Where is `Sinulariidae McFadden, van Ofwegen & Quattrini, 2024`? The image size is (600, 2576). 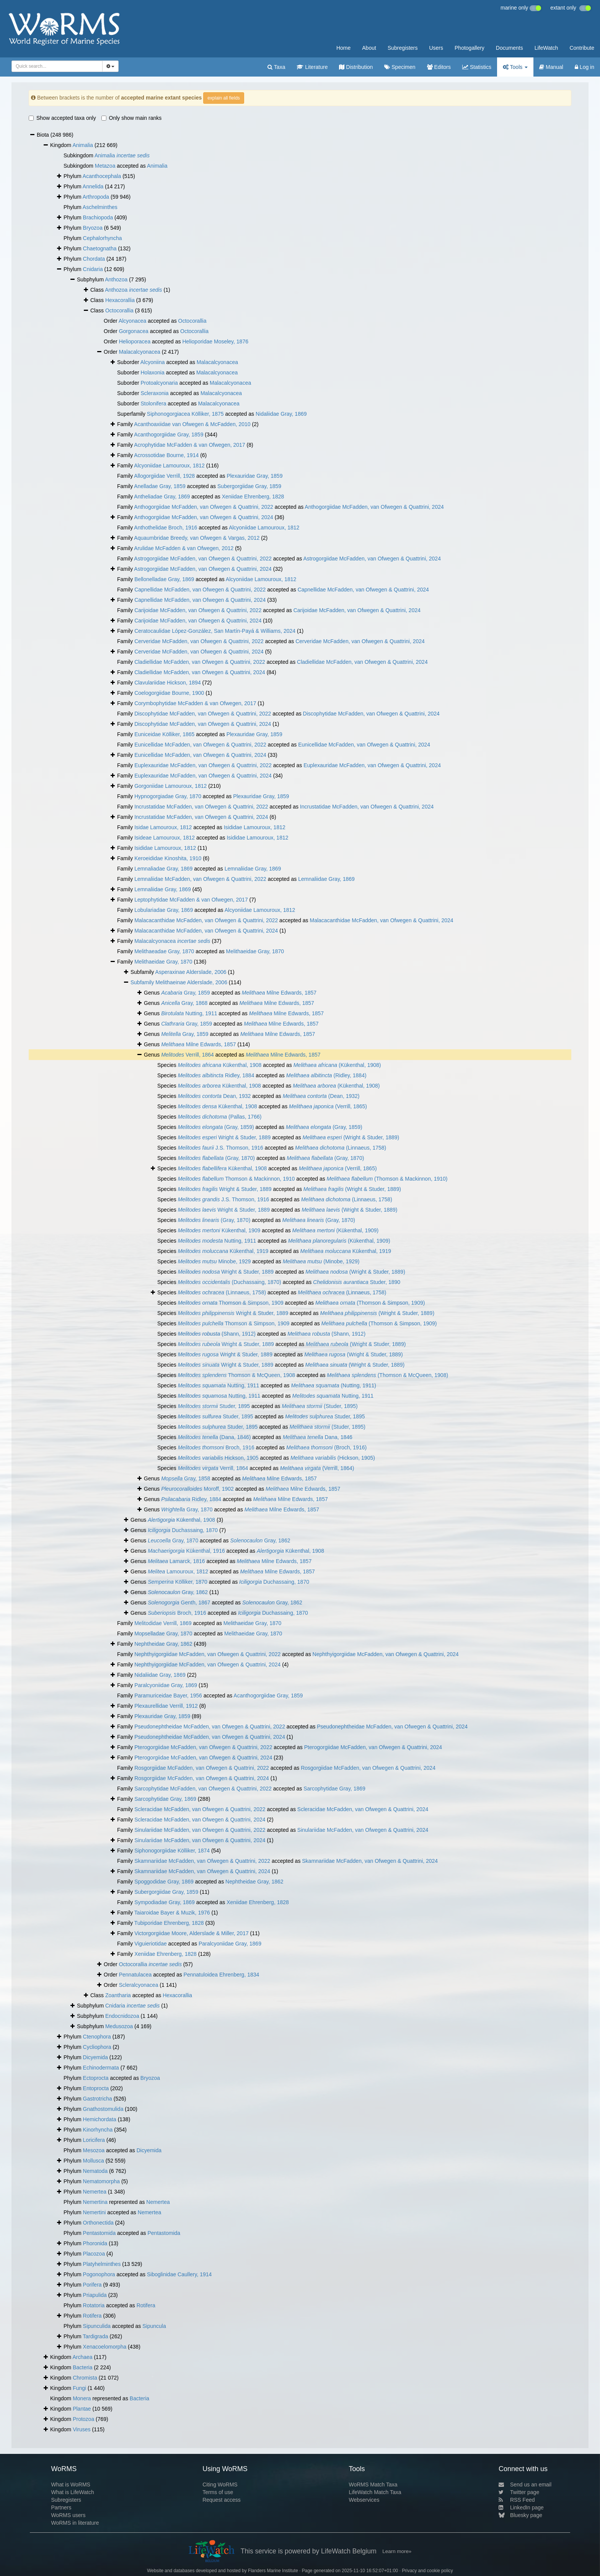
Sinulariidae McFadden, van Ofwegen & Quattrini, 2024 is located at coordinates (362, 1830).